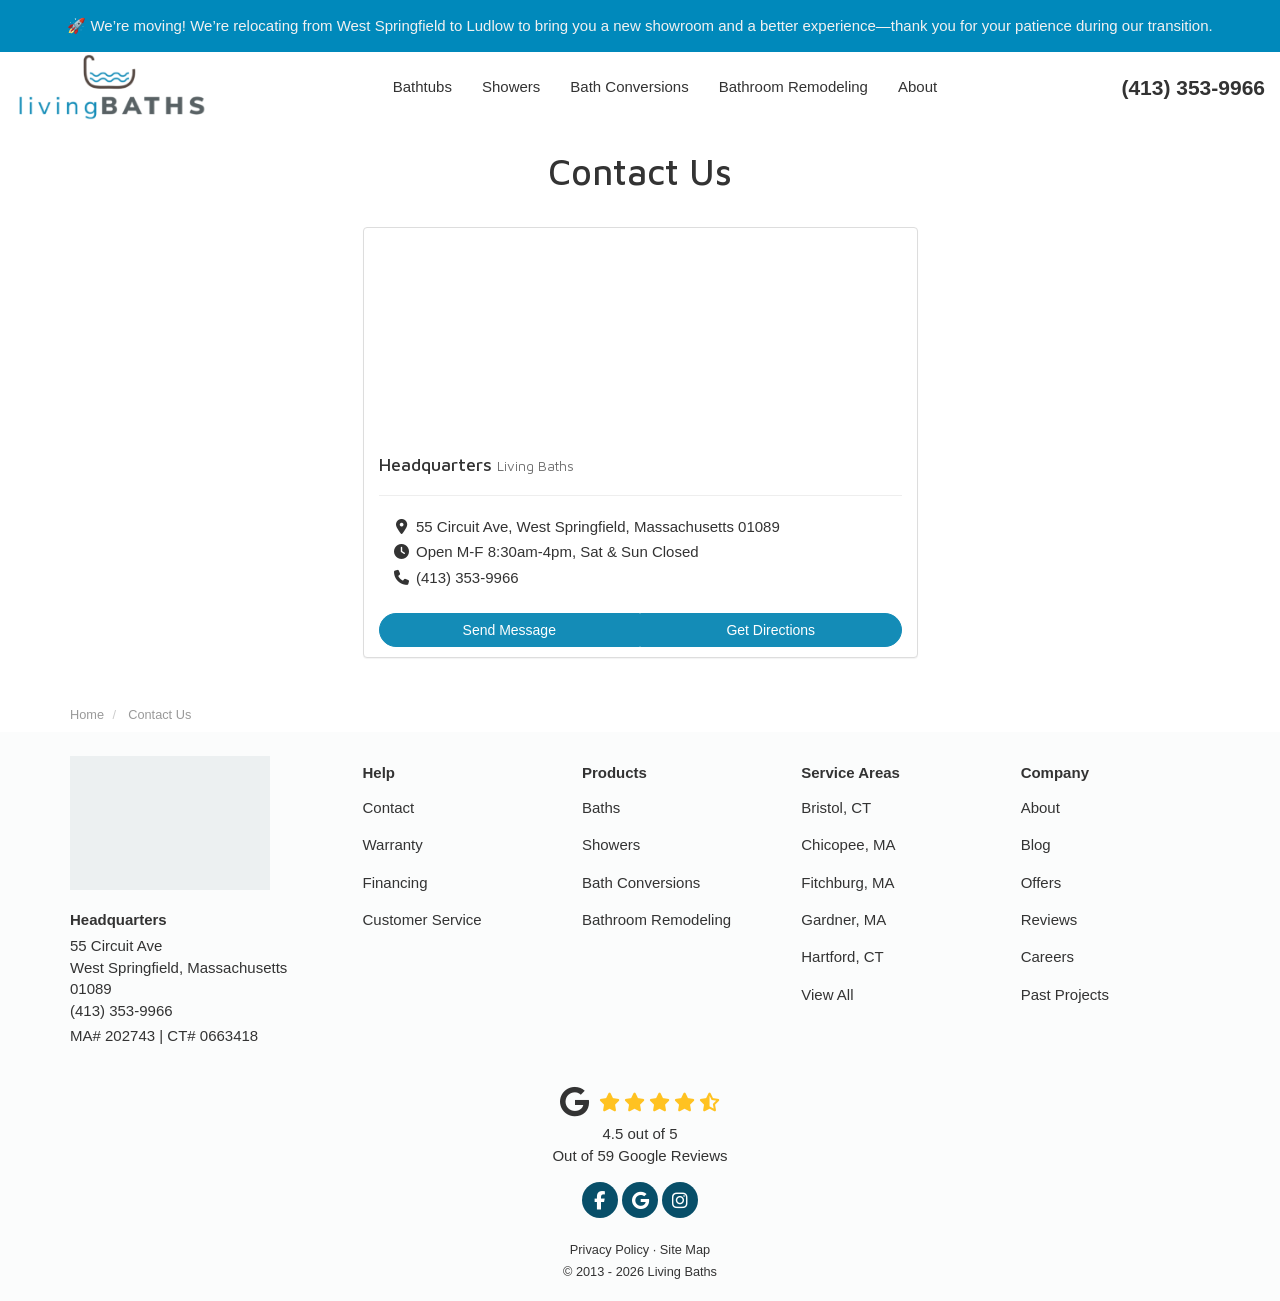  What do you see at coordinates (389, 807) in the screenshot?
I see `Contact` at bounding box center [389, 807].